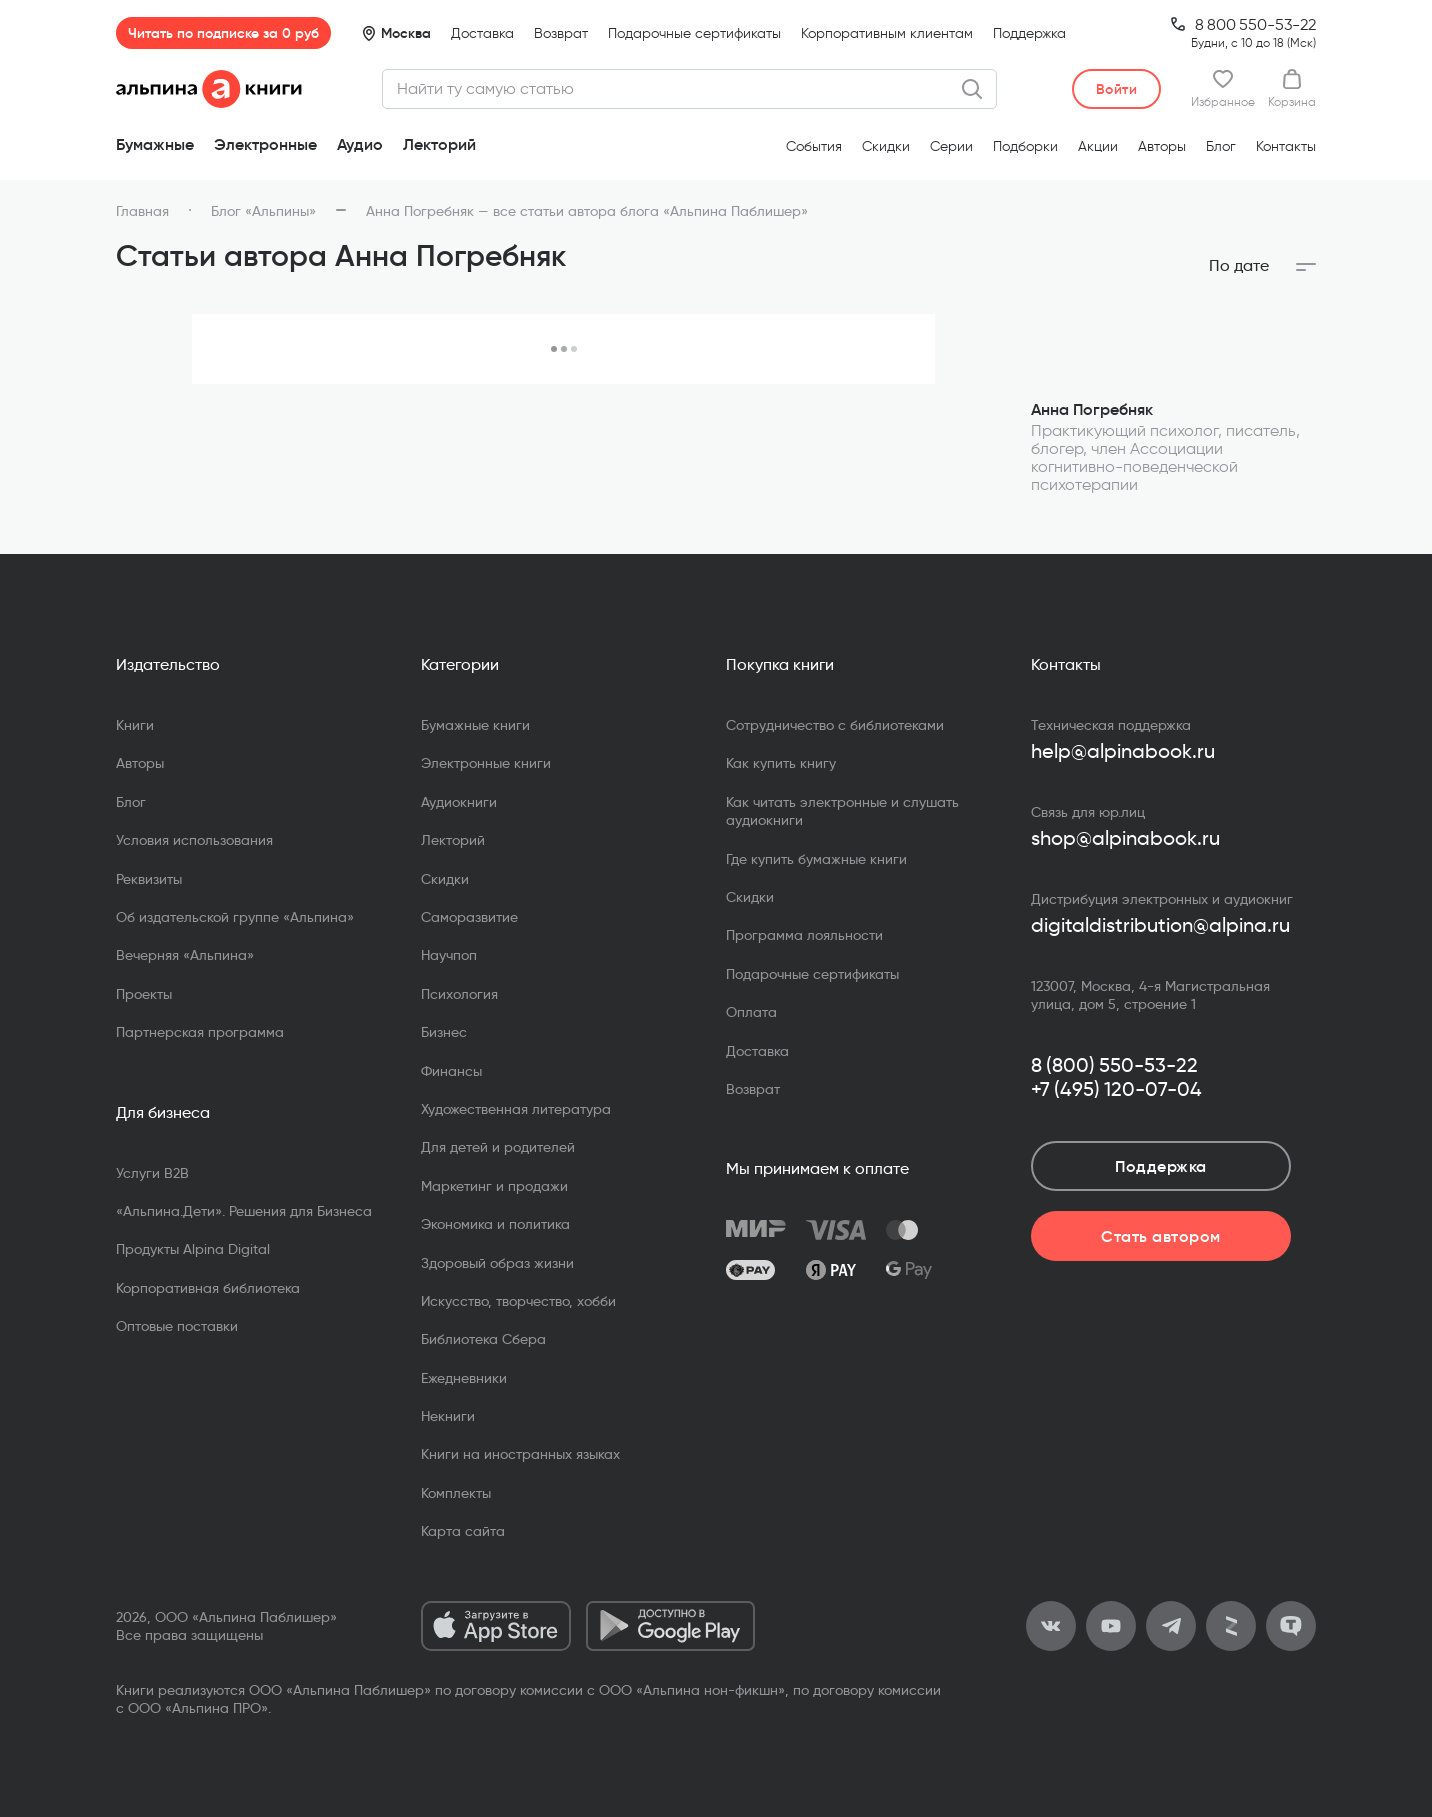  I want to click on Вечерняя «Альпина», so click(185, 955).